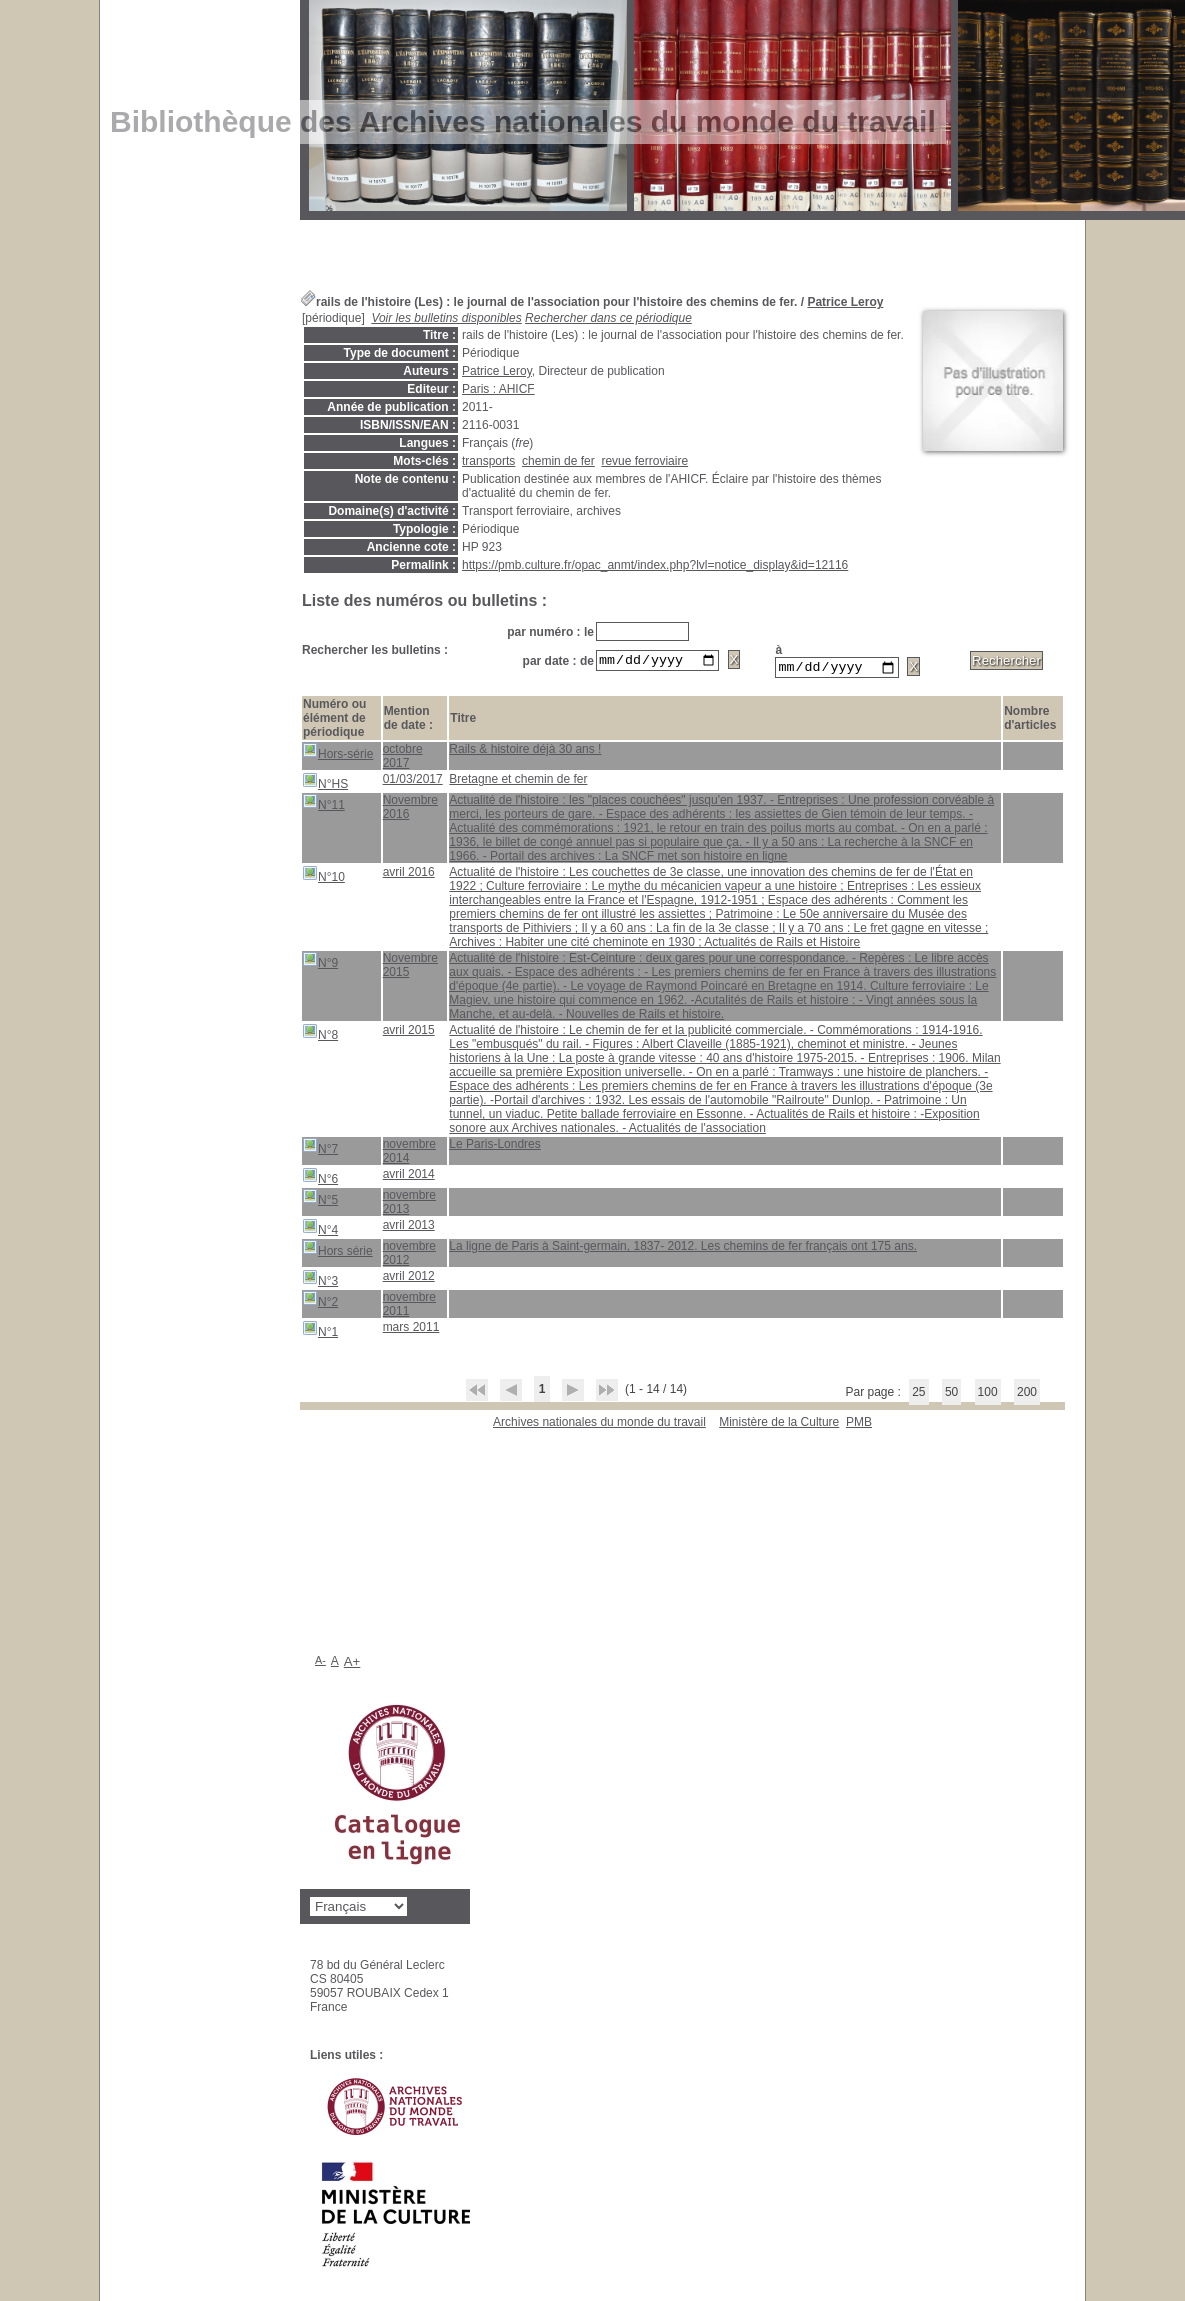 The height and width of the screenshot is (2301, 1185). What do you see at coordinates (518, 782) in the screenshot?
I see `Bretagne et chemin de fer` at bounding box center [518, 782].